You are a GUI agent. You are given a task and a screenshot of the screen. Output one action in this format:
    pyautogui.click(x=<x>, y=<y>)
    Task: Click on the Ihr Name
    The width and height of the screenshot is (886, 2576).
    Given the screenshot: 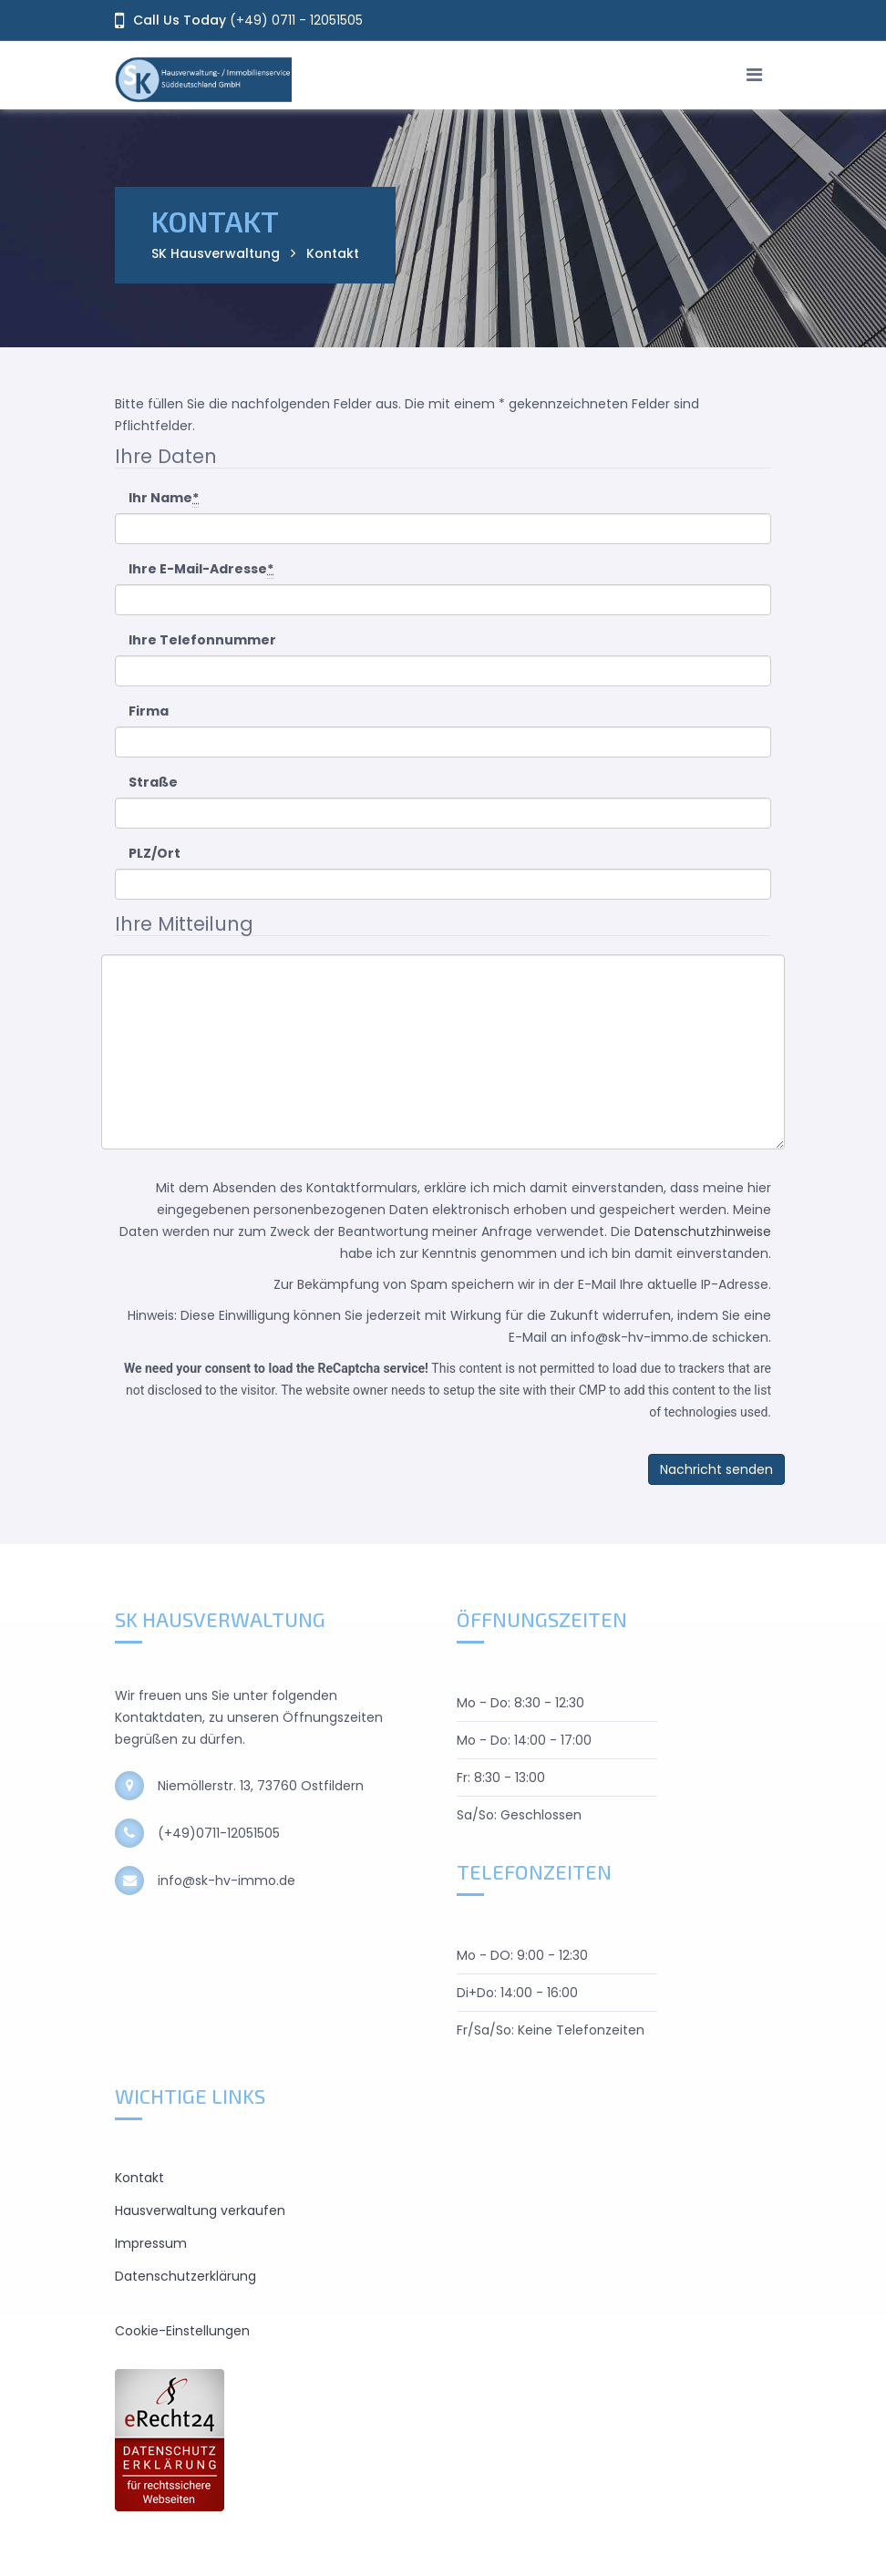 What is the action you would take?
    pyautogui.click(x=164, y=498)
    